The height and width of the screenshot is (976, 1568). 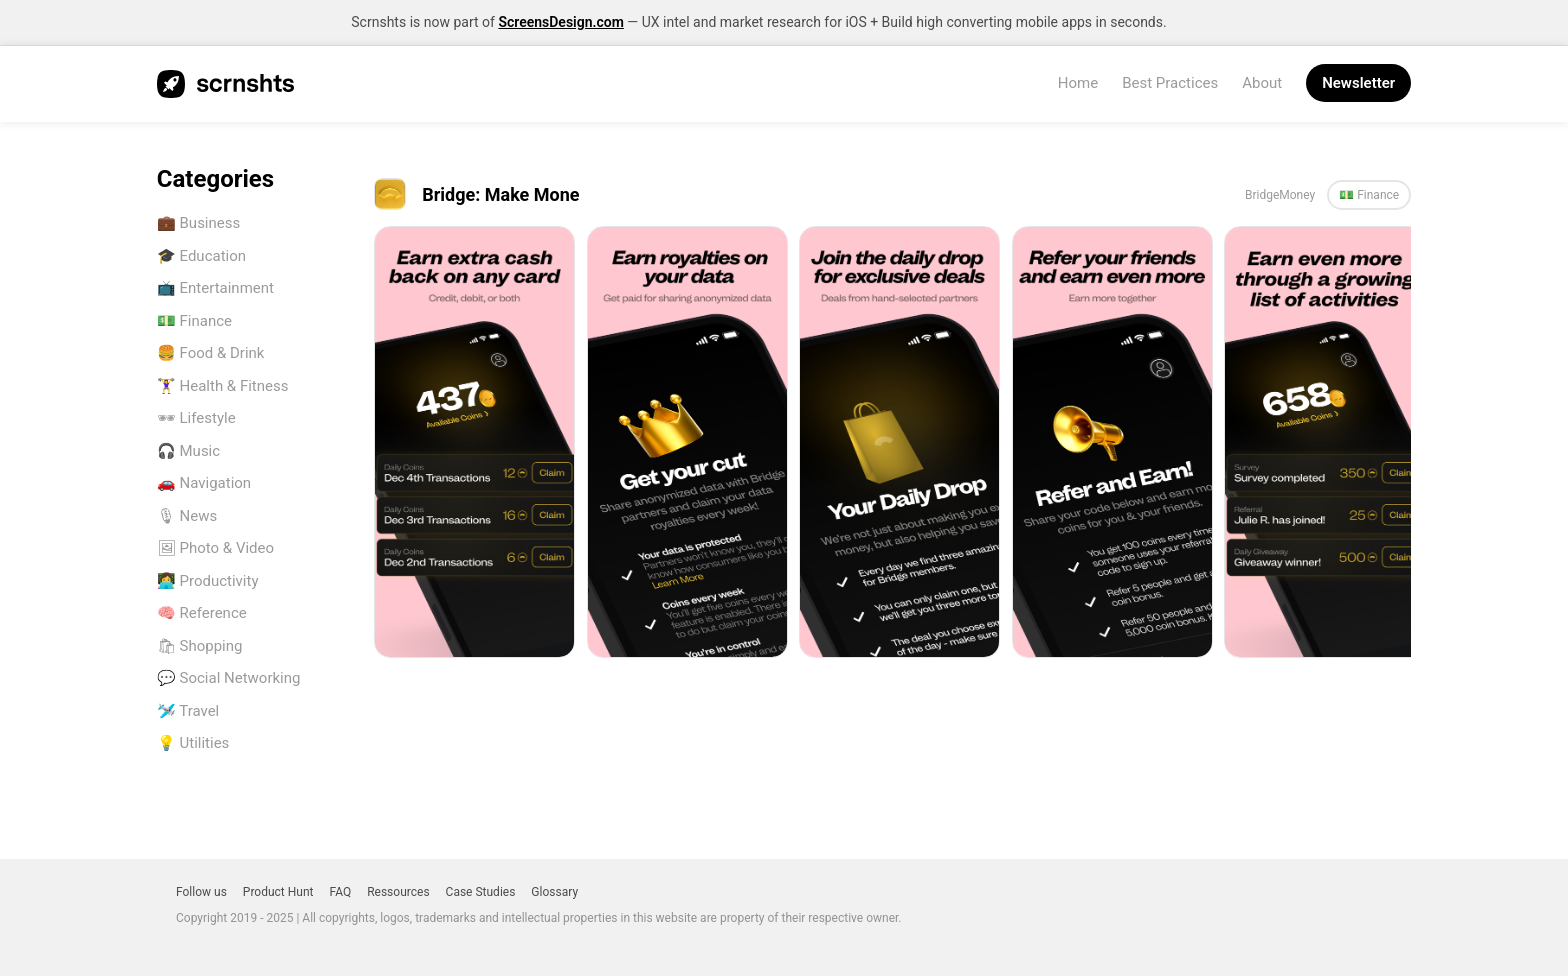 I want to click on FAQ, so click(x=341, y=892).